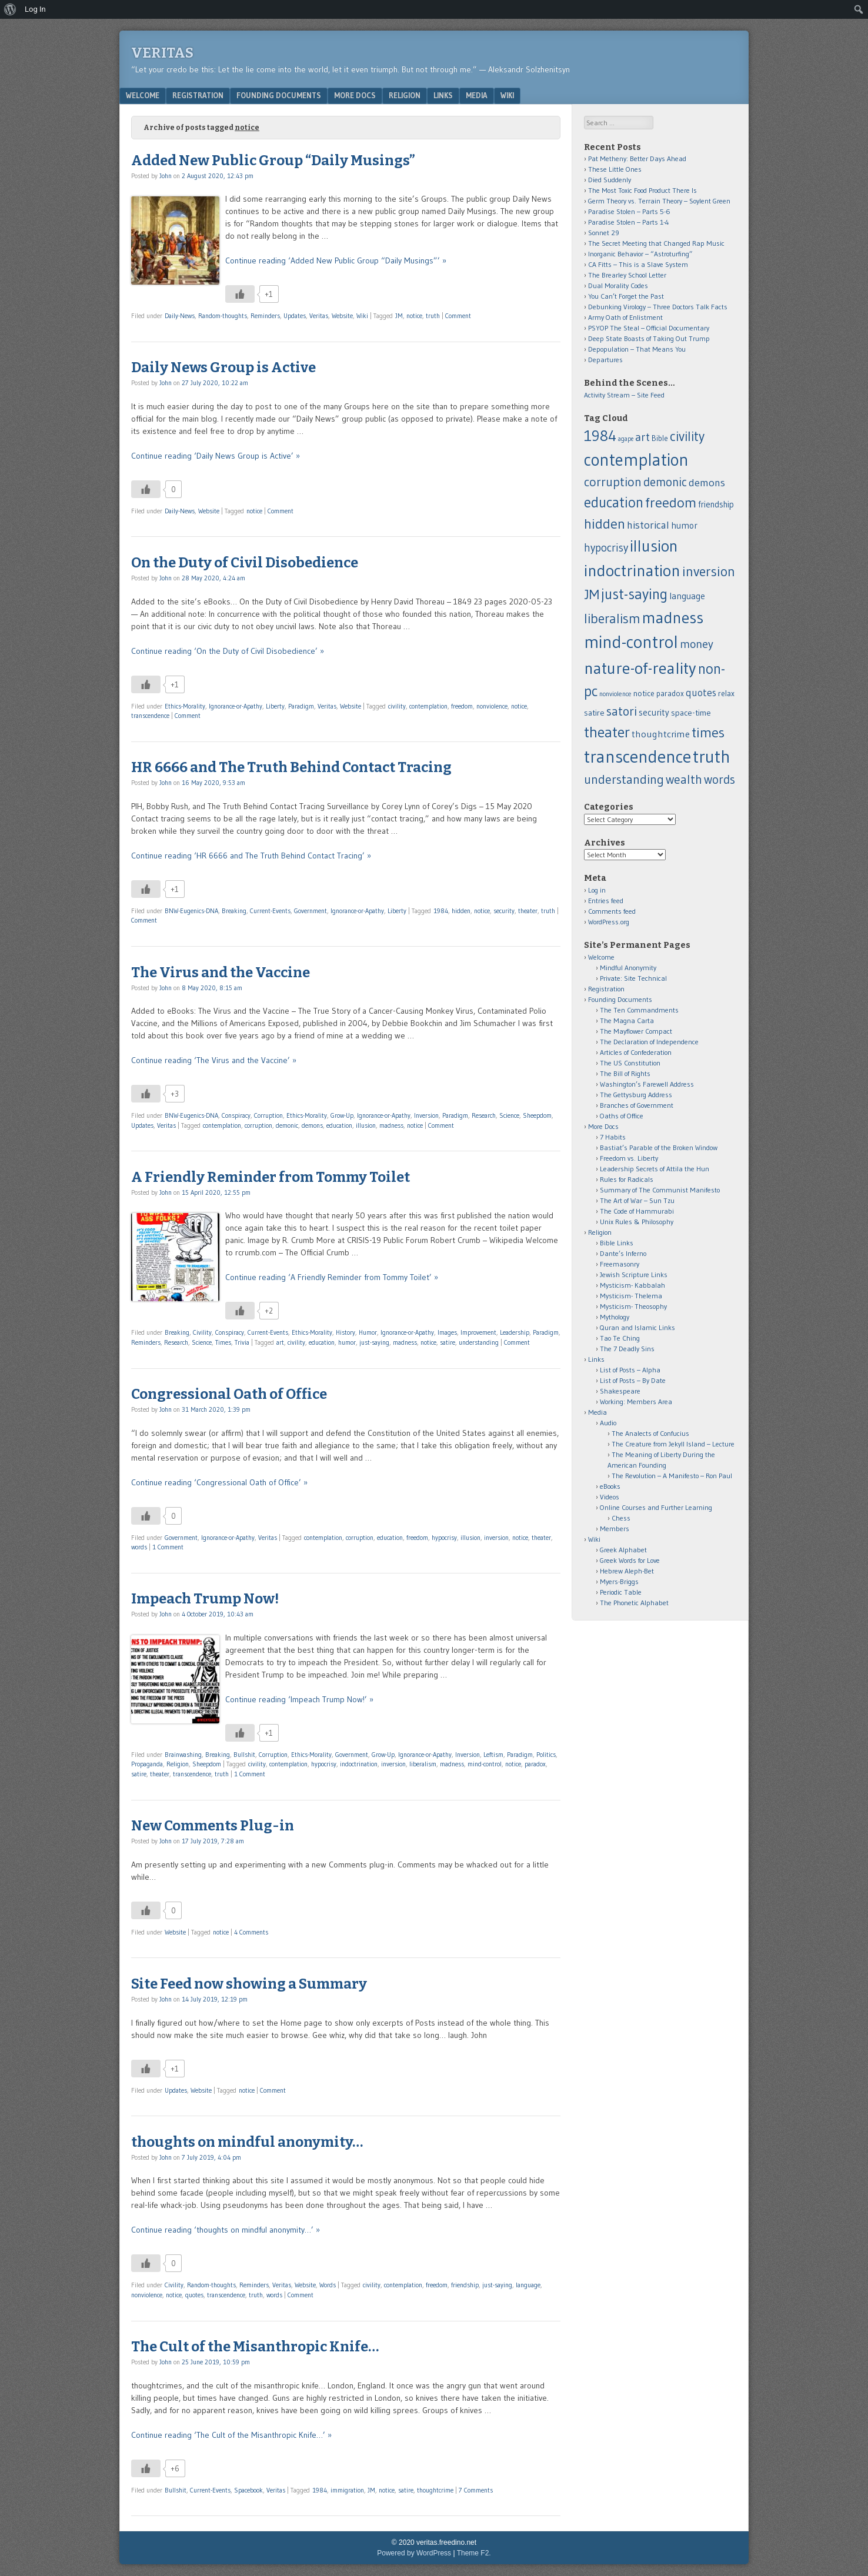 This screenshot has height=2576, width=868. I want to click on Current-Events, so click(270, 911).